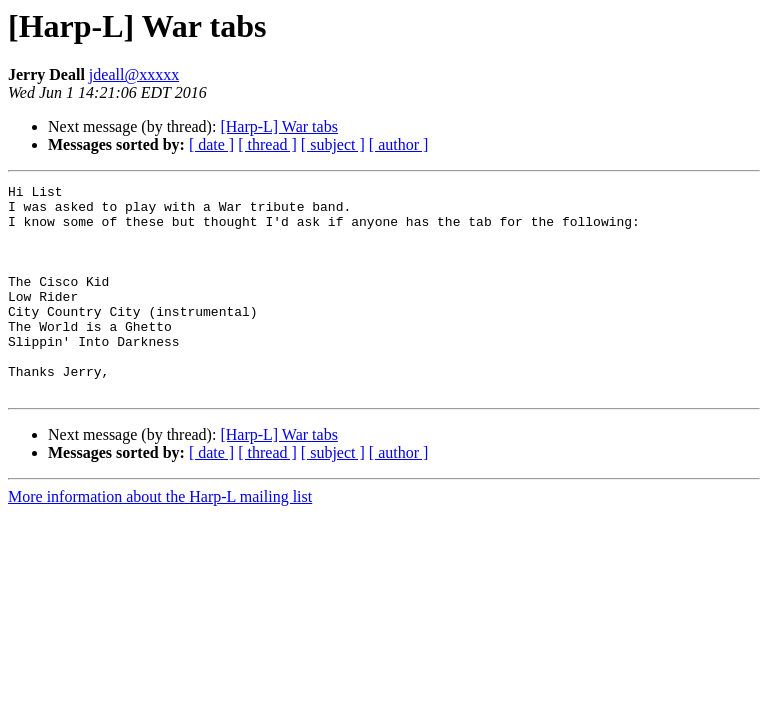  What do you see at coordinates (267, 144) in the screenshot?
I see `[ thread ]` at bounding box center [267, 144].